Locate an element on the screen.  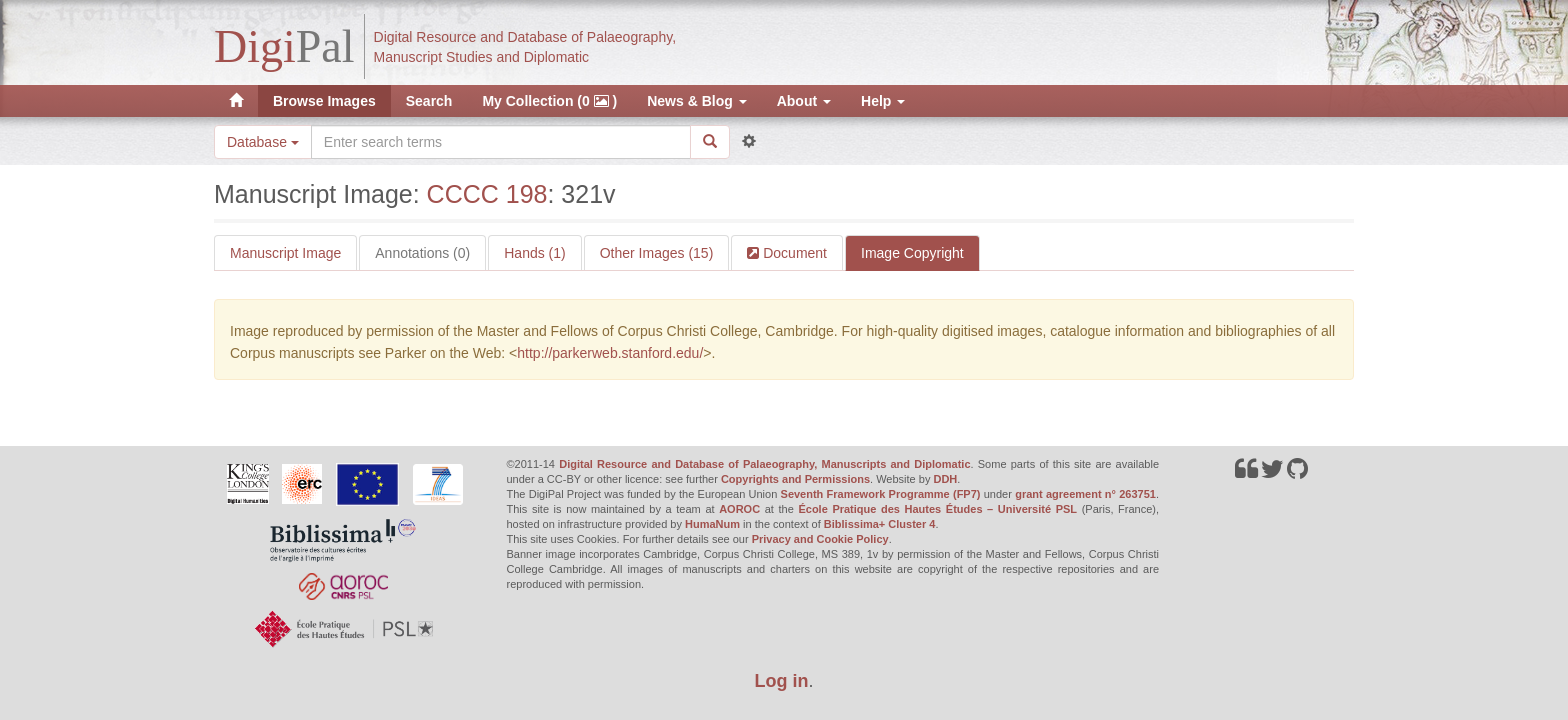
About is located at coordinates (804, 101).